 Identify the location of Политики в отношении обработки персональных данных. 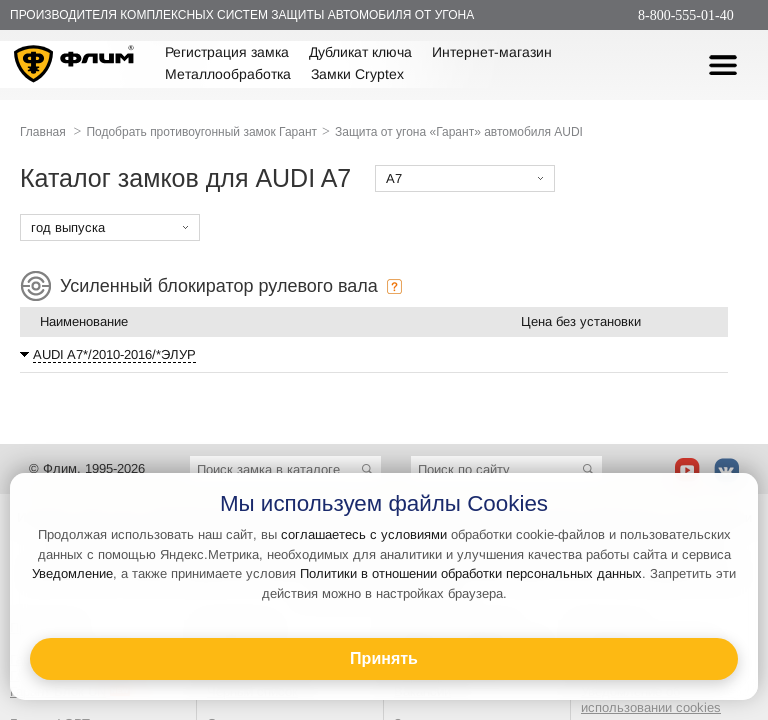
(471, 573).